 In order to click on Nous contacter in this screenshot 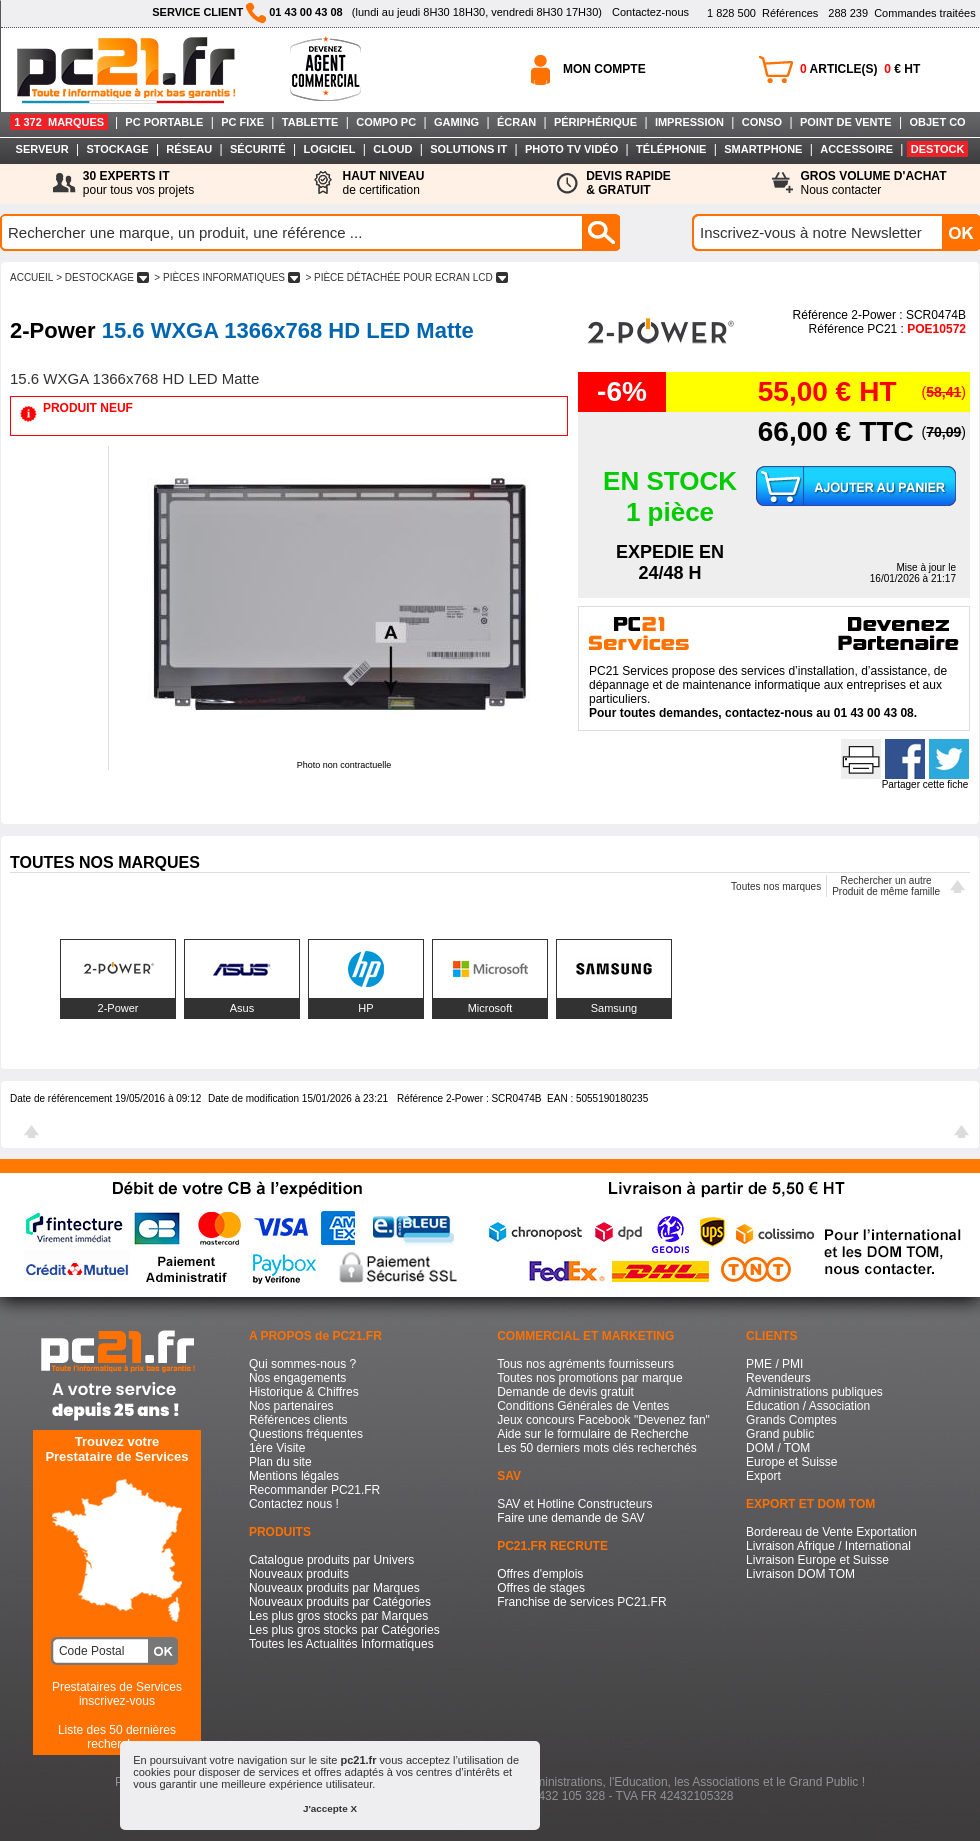, I will do `click(874, 183)`.